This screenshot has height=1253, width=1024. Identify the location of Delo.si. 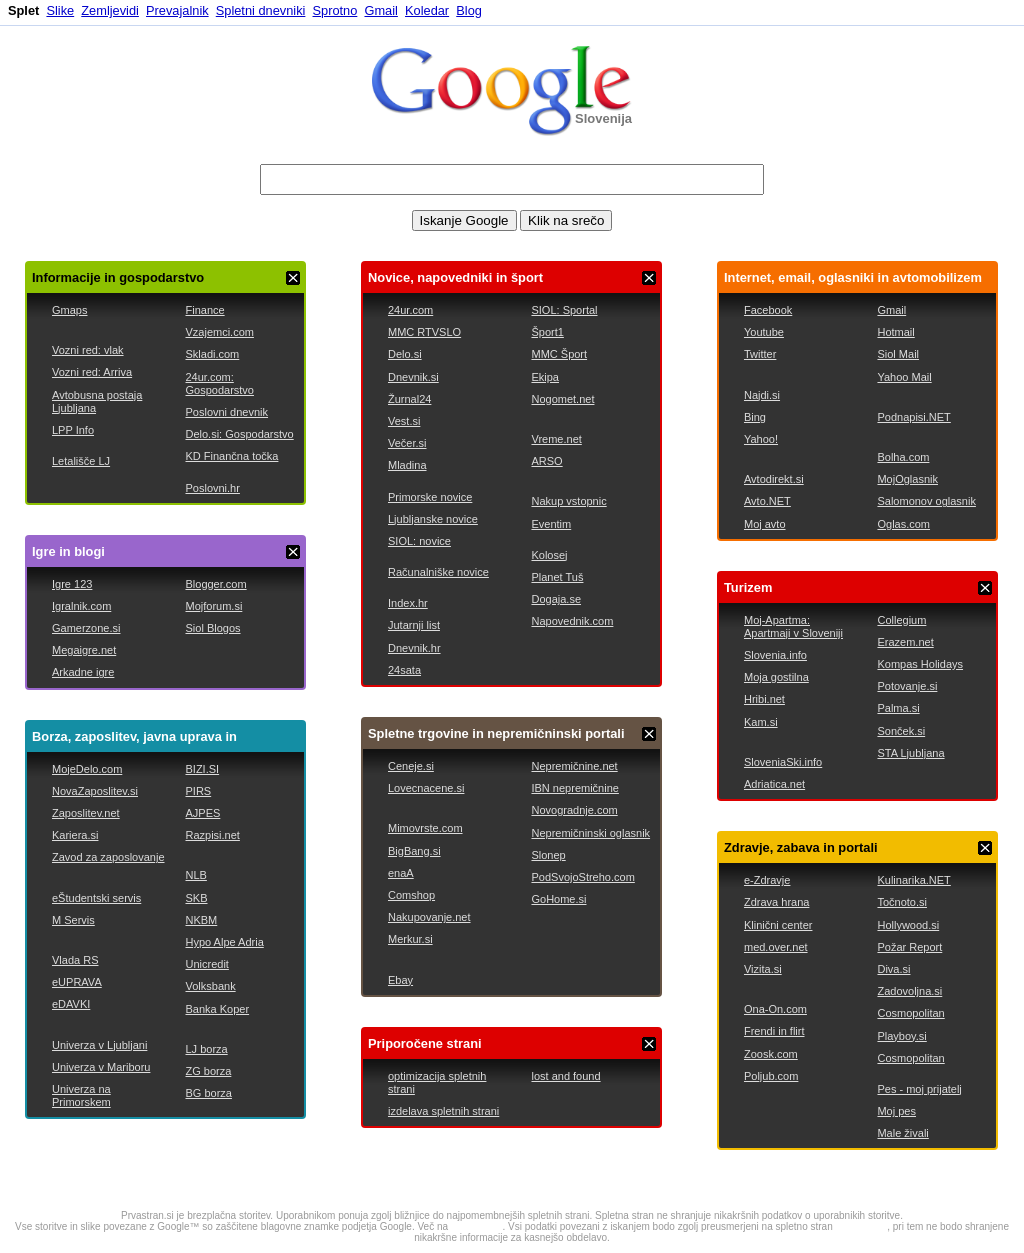
(405, 354).